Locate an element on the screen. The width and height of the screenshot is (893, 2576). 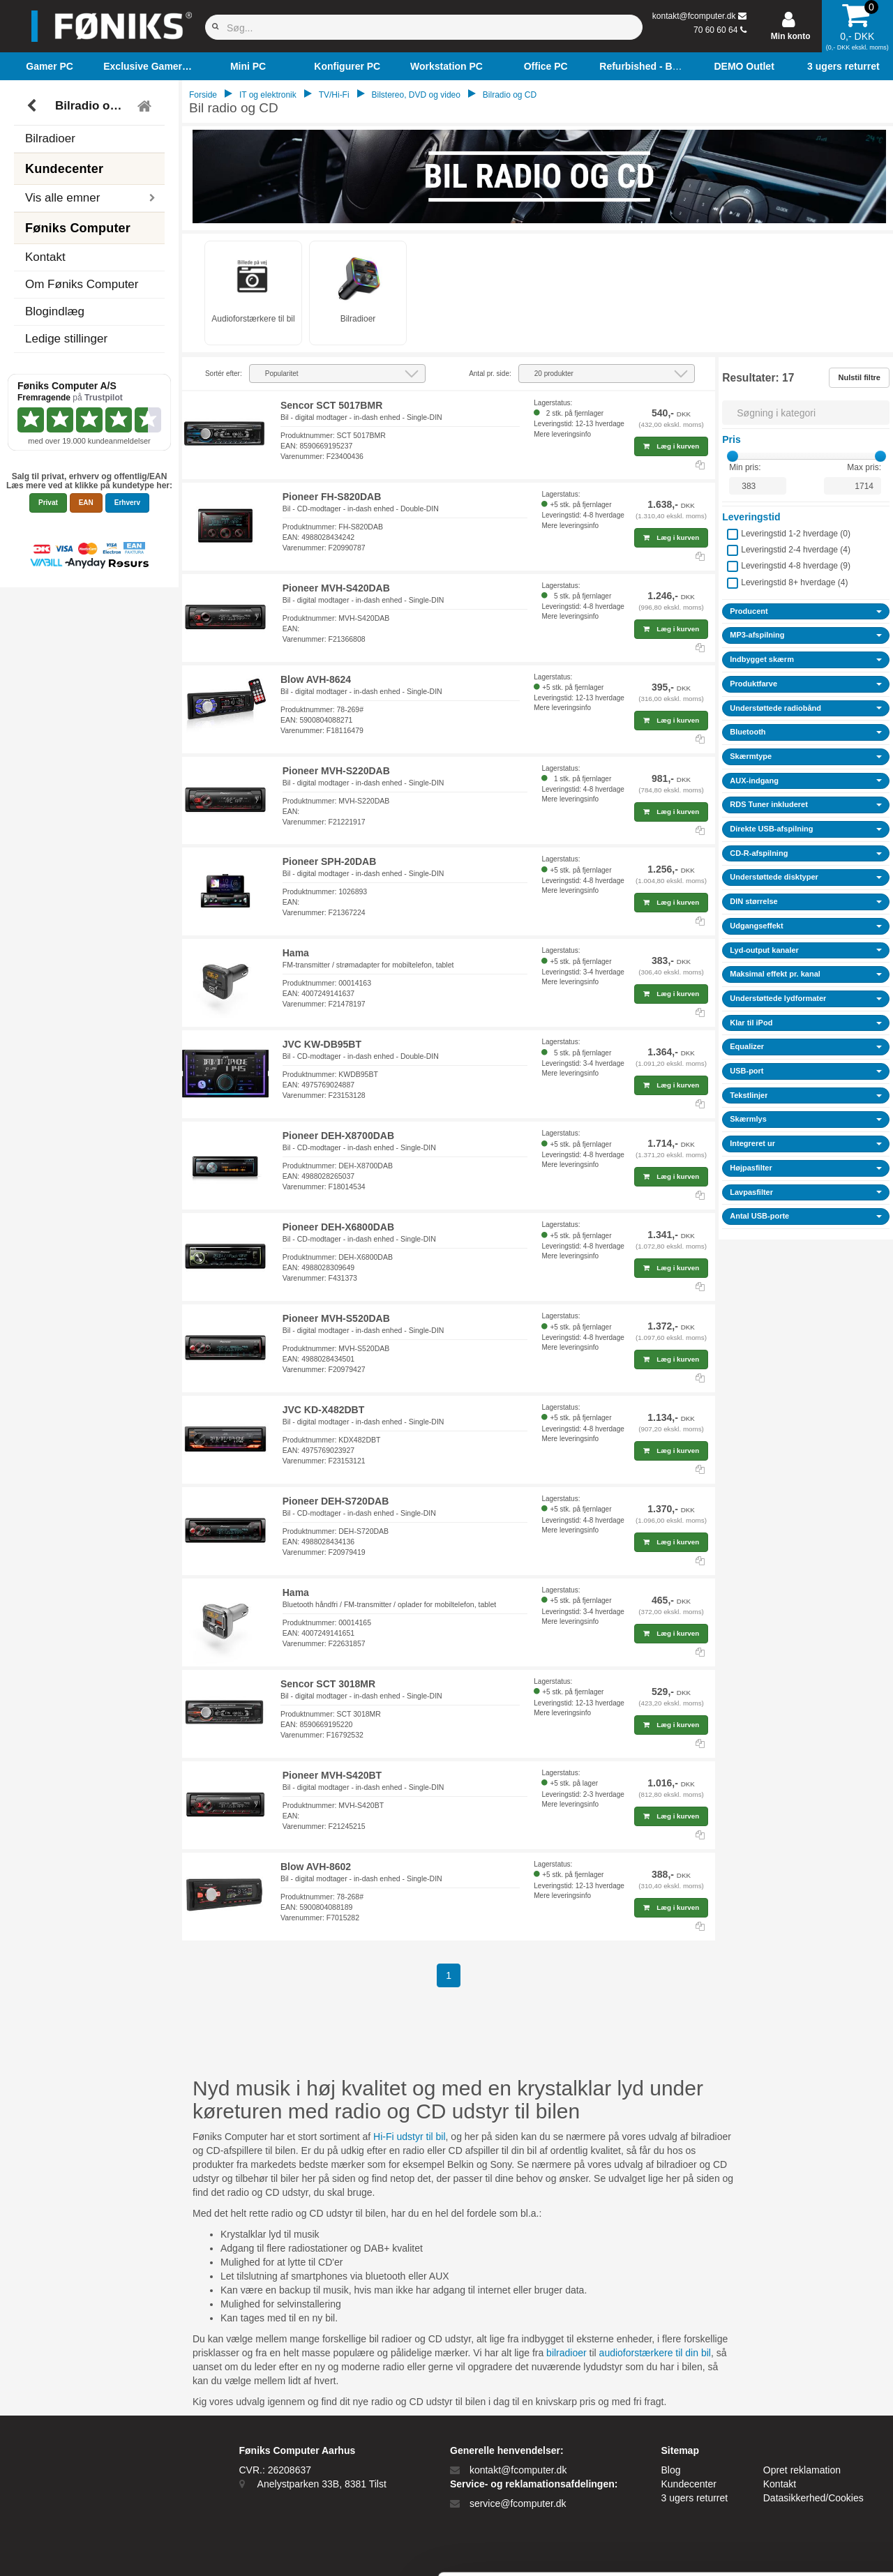
Forside is located at coordinates (203, 95).